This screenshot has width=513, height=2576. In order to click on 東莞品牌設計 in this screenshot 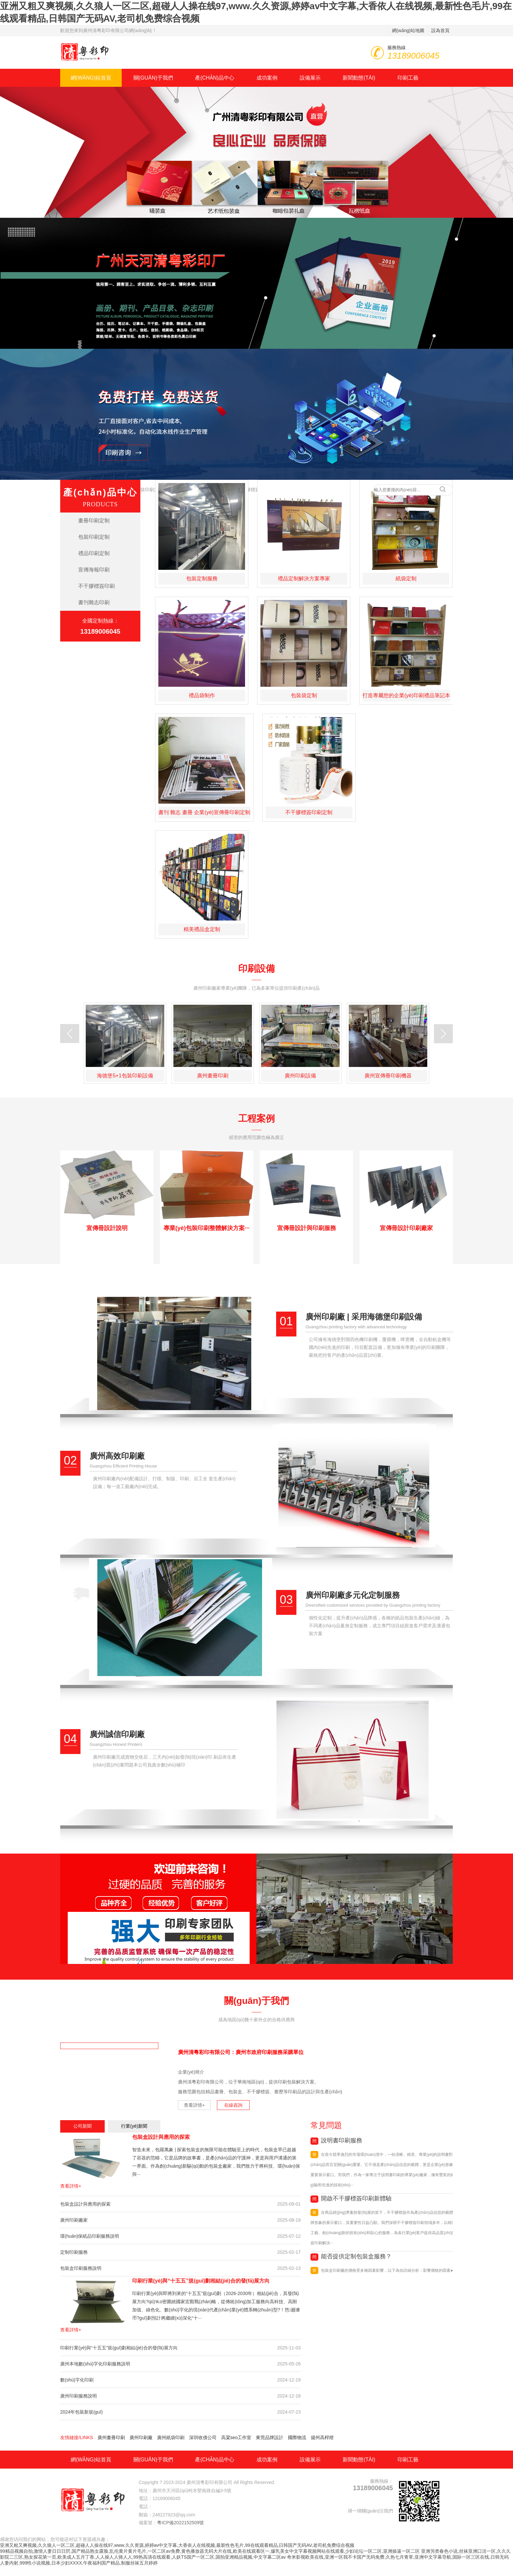, I will do `click(269, 2437)`.